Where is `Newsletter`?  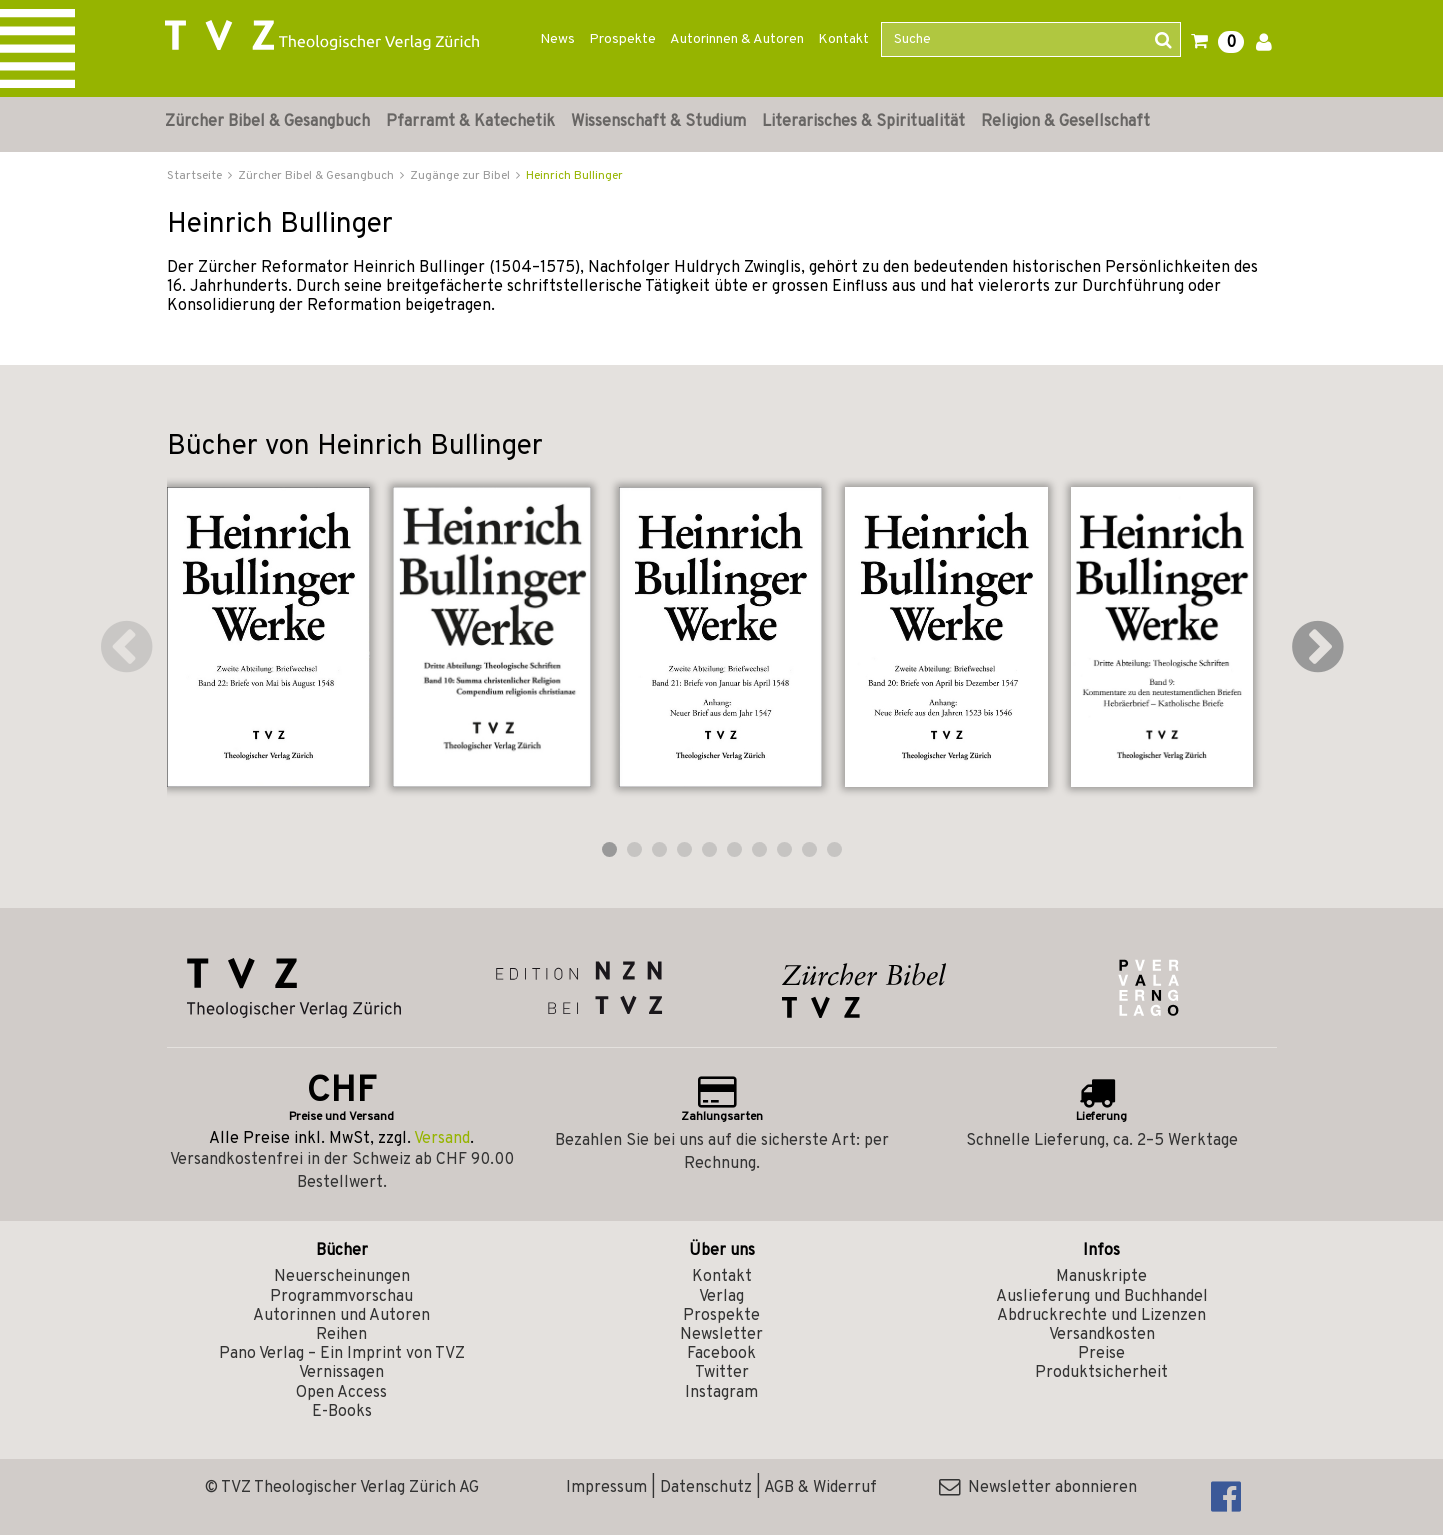 Newsletter is located at coordinates (721, 1335).